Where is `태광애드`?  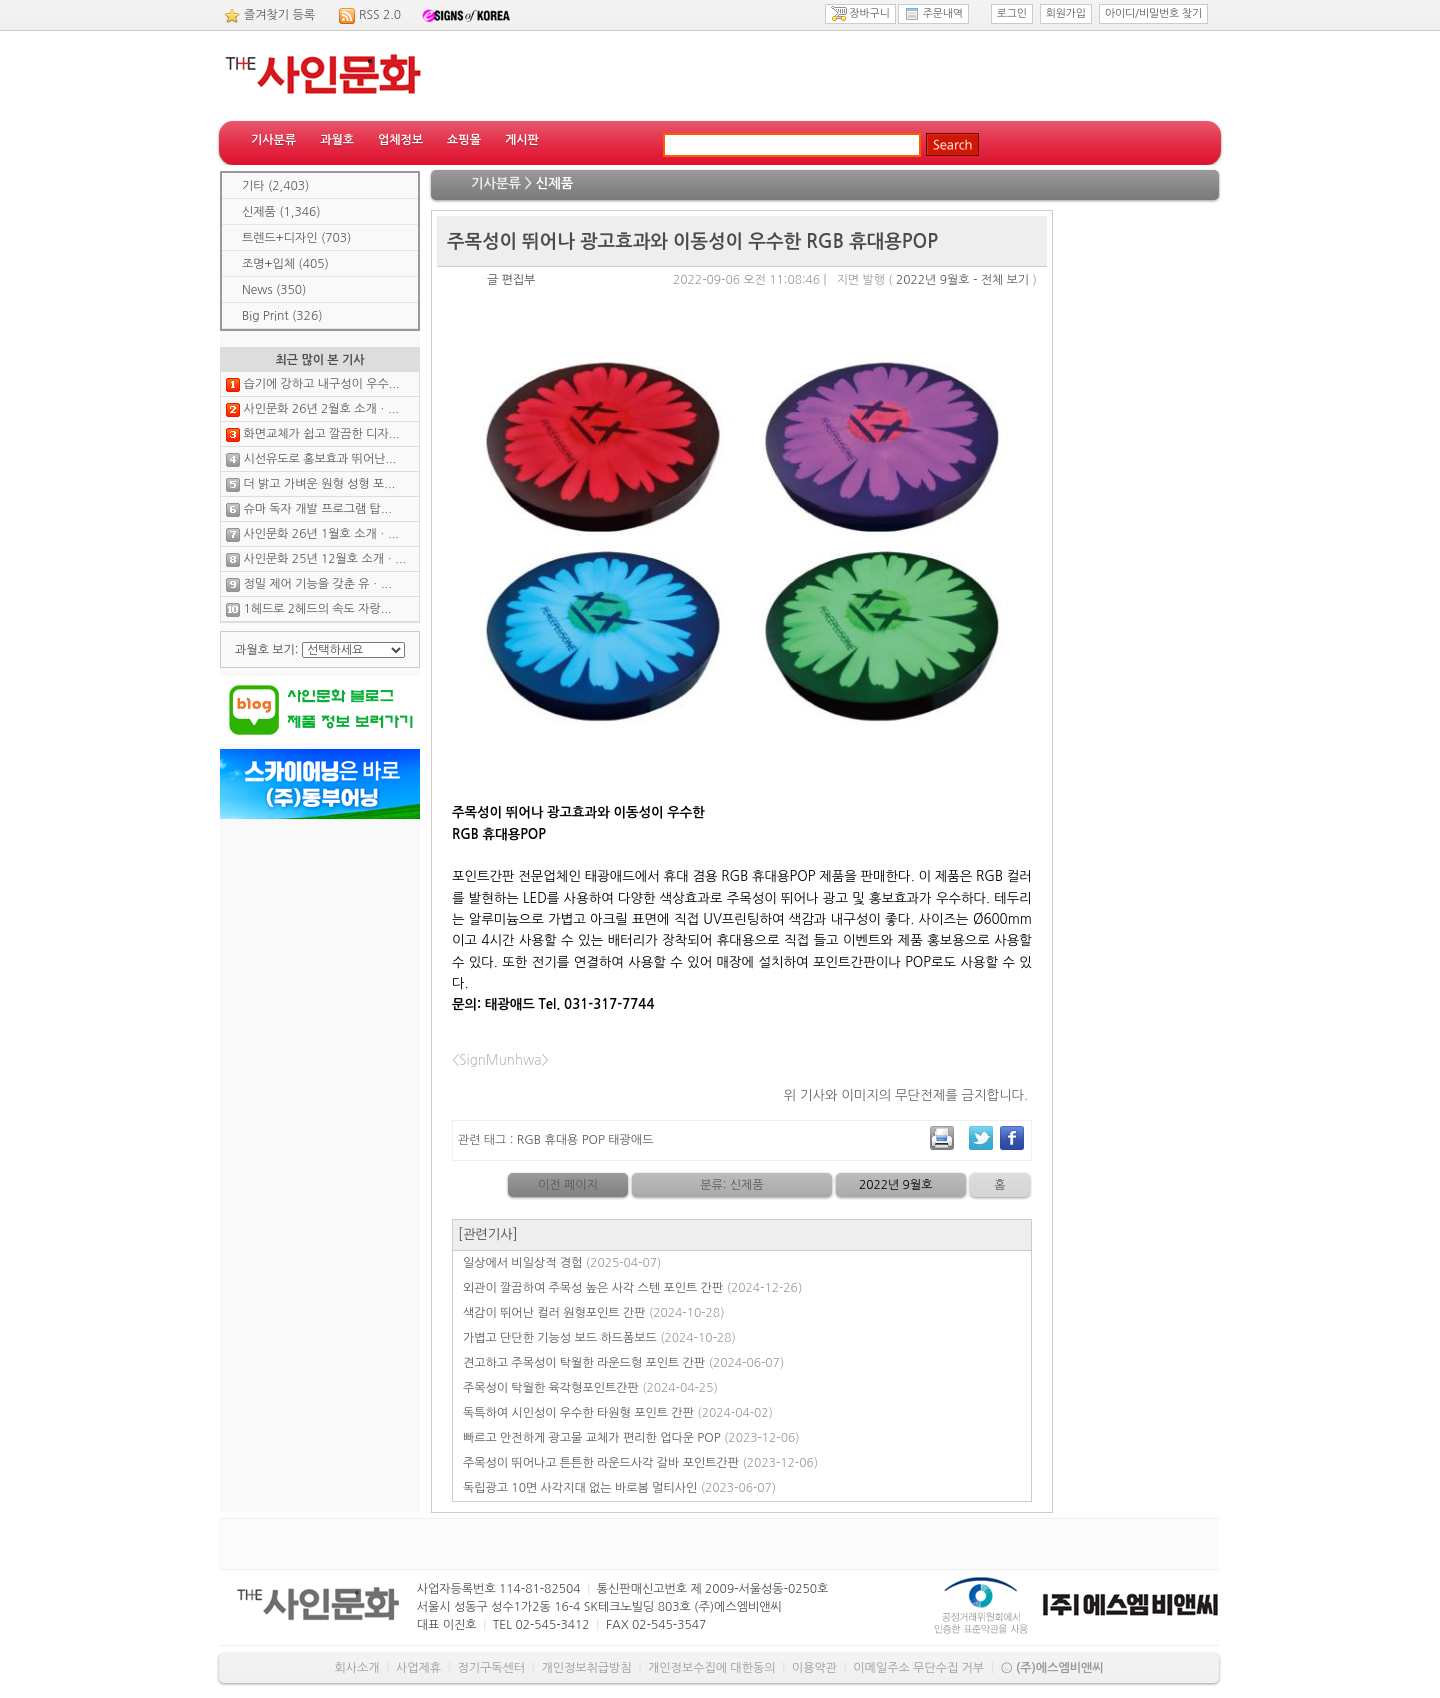
태광애드 is located at coordinates (630, 1140).